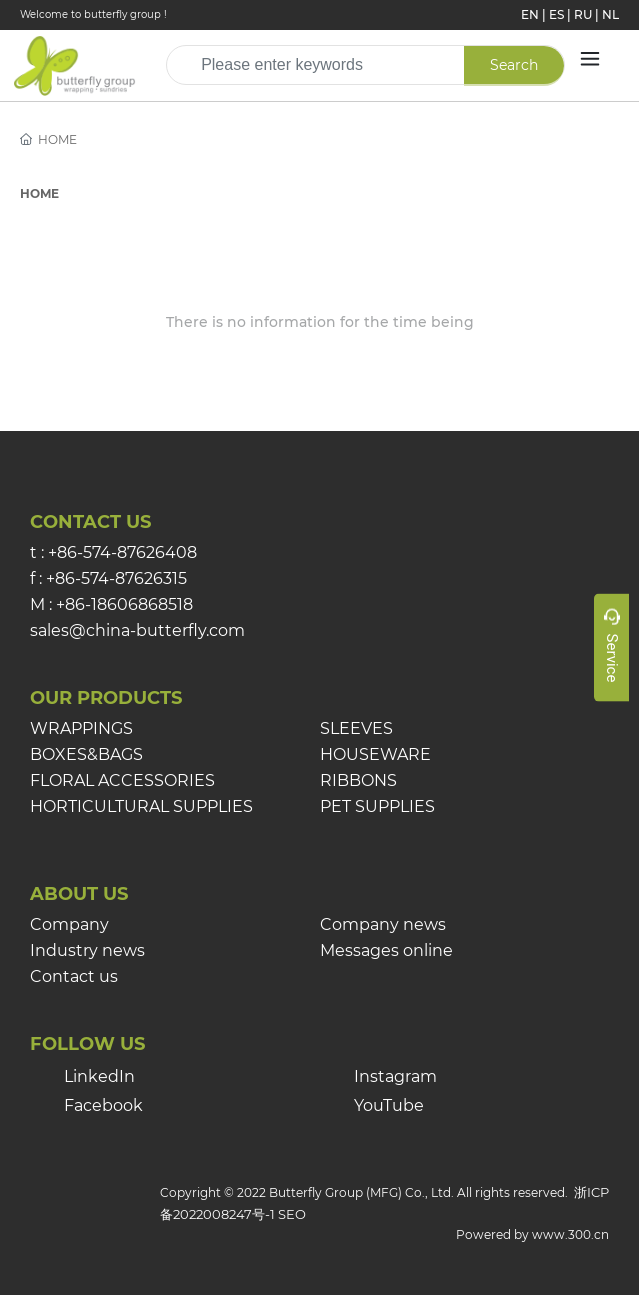 The width and height of the screenshot is (639, 1295). Describe the element at coordinates (103, 1105) in the screenshot. I see `Facebook` at that location.